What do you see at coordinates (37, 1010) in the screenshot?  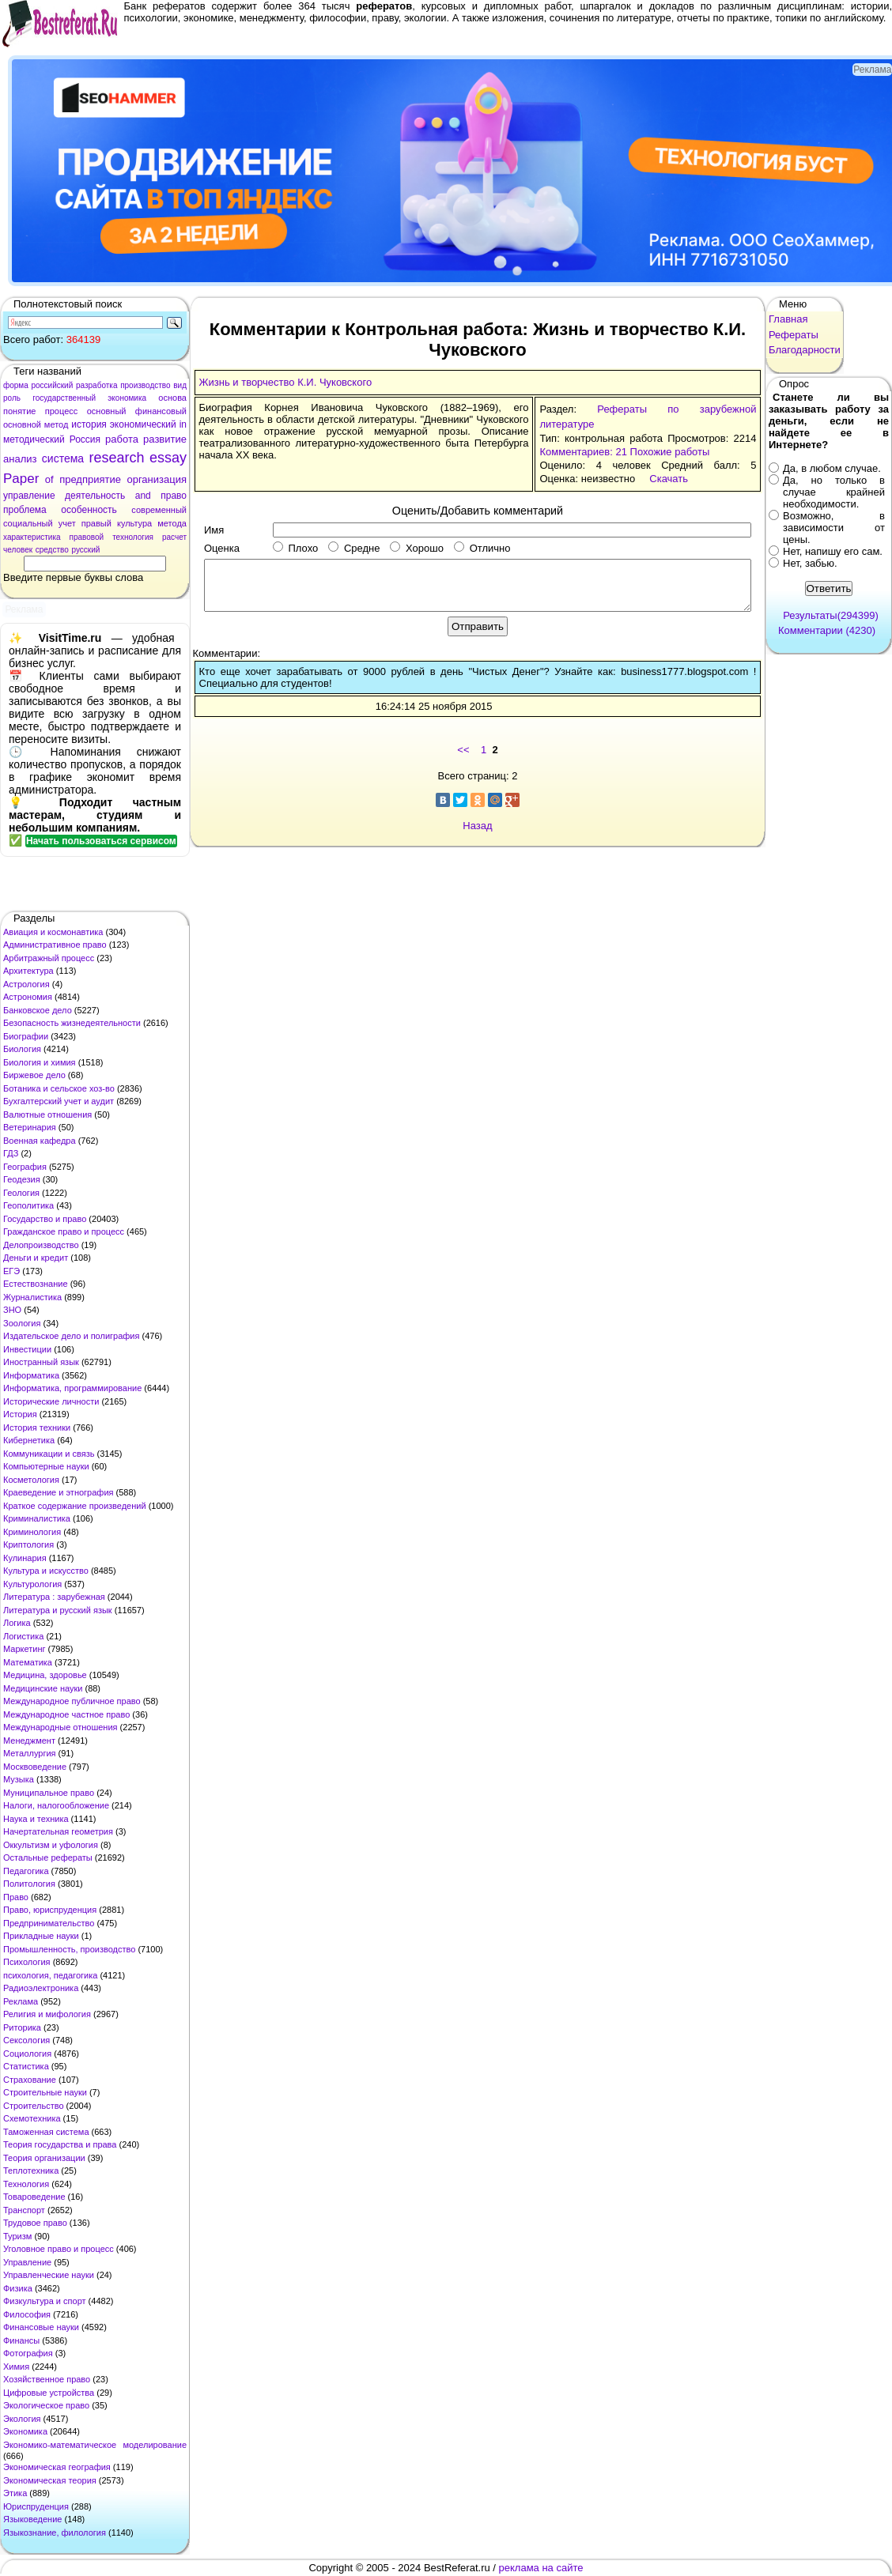 I see `Банковское дело` at bounding box center [37, 1010].